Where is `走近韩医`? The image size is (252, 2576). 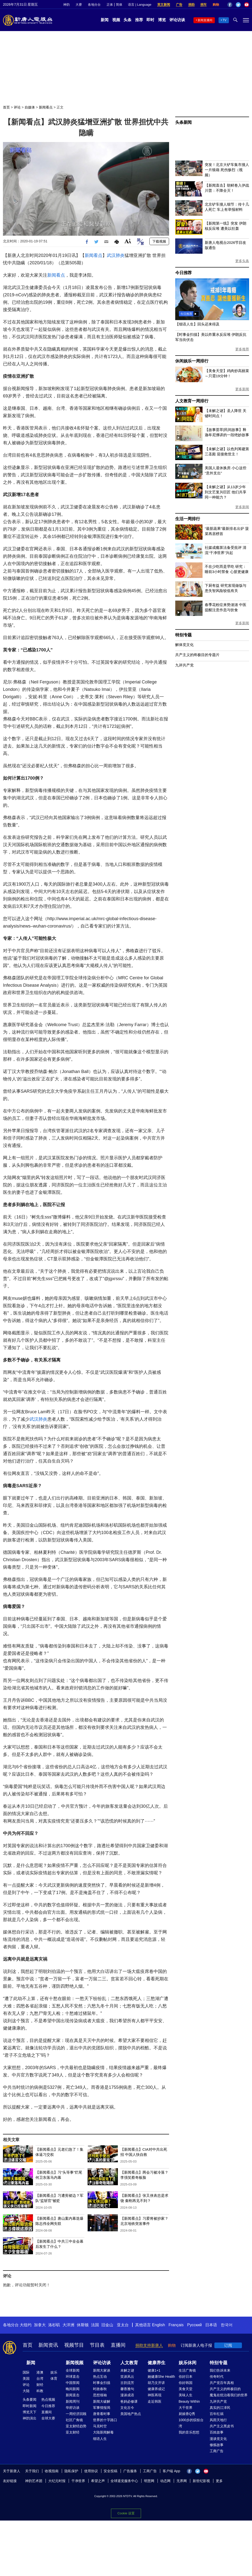 走近韩医 is located at coordinates (154, 2401).